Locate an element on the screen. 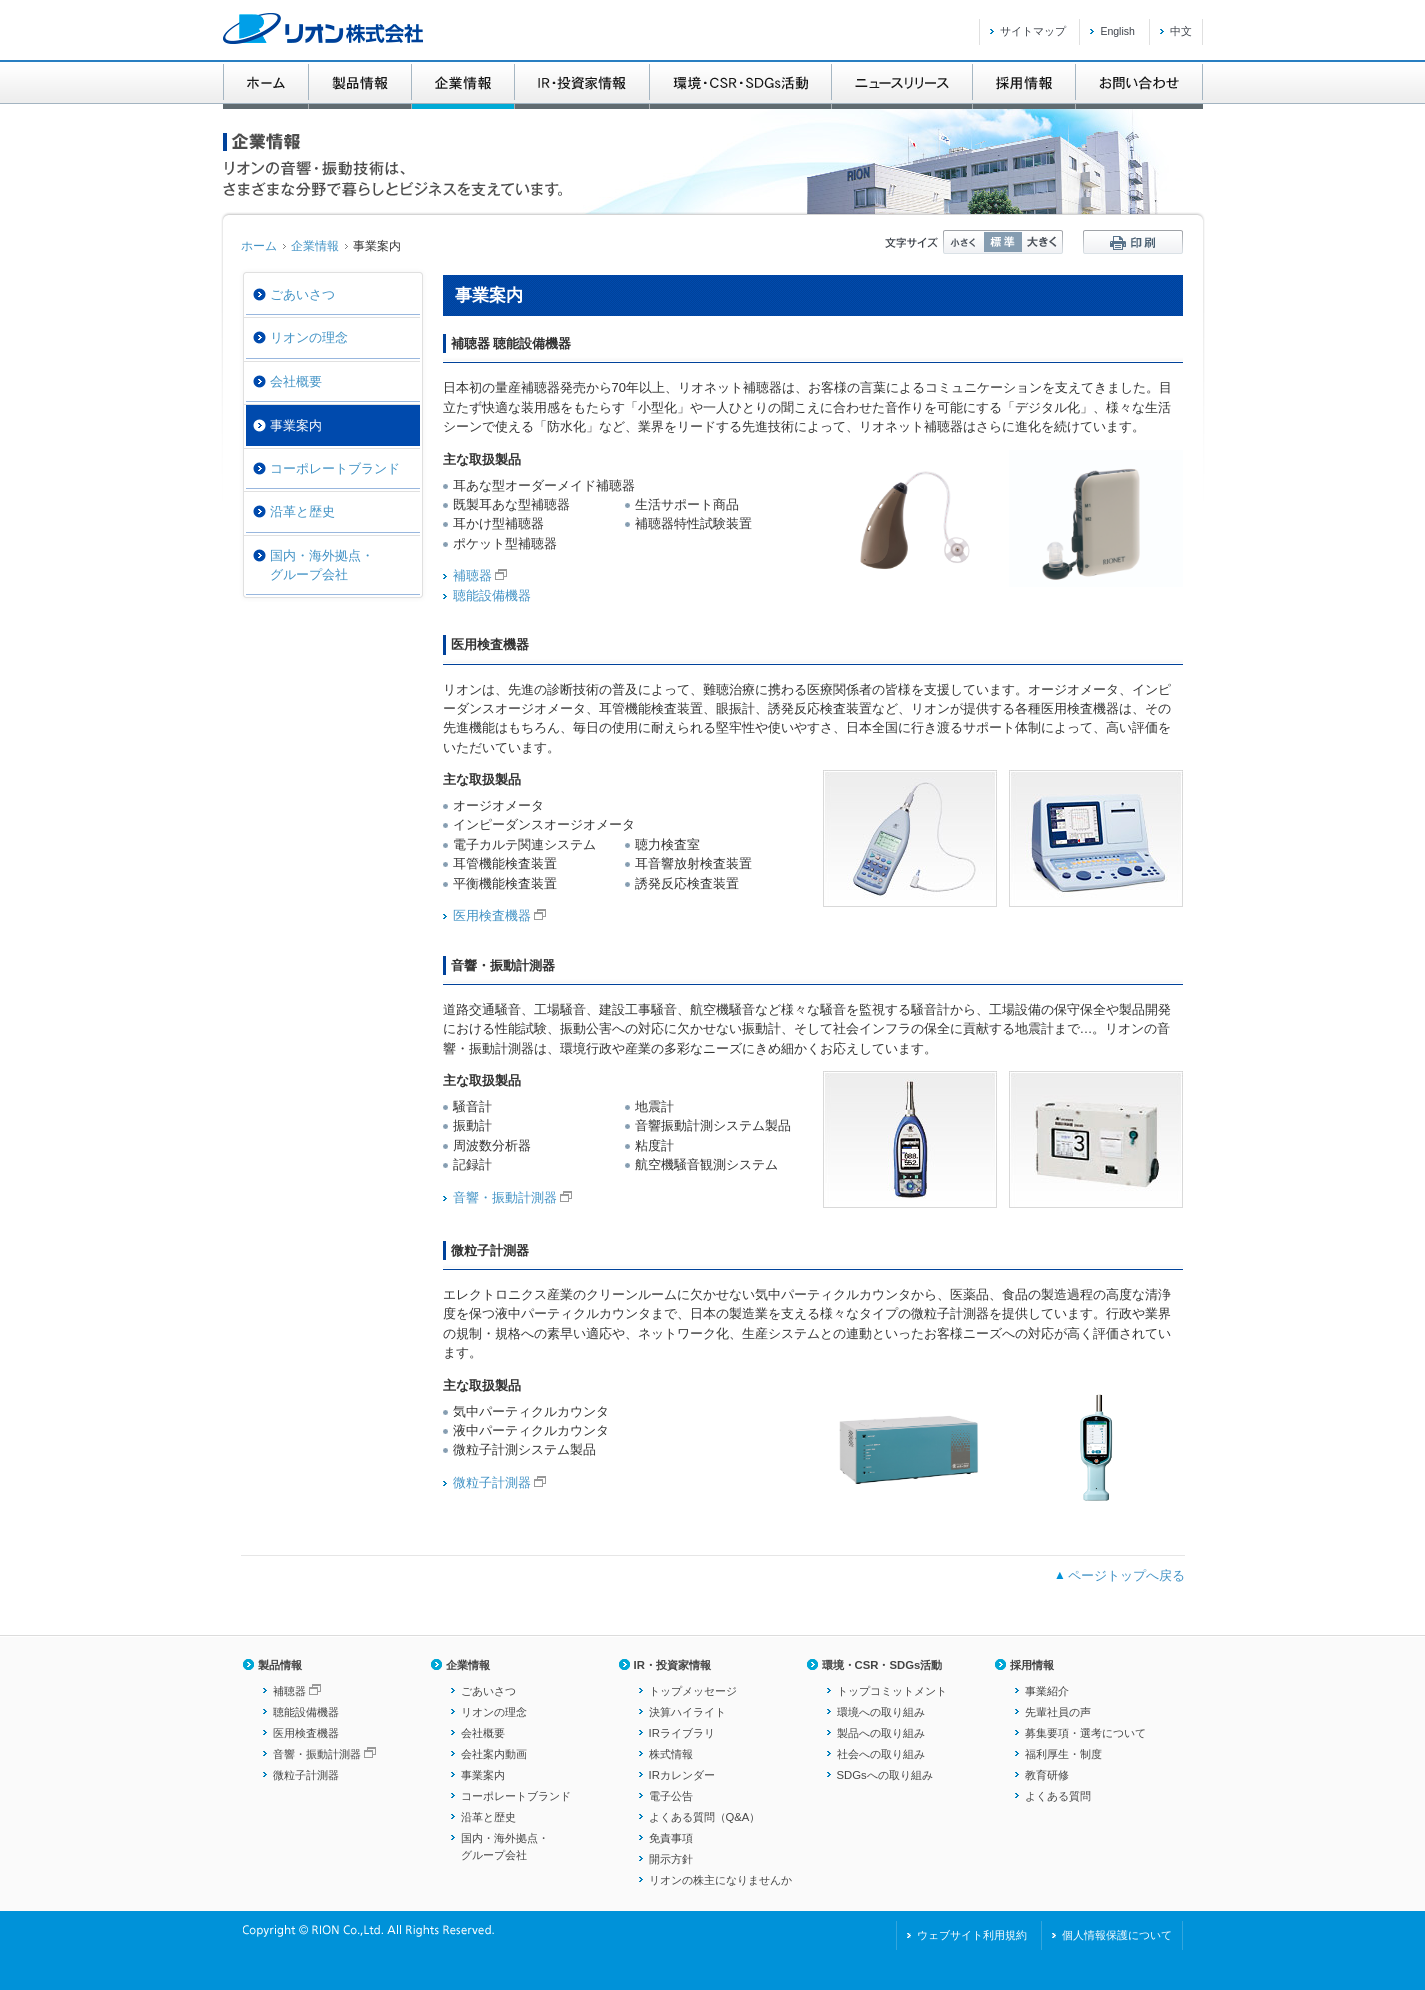 The height and width of the screenshot is (1990, 1425). 製品情報 is located at coordinates (280, 1665).